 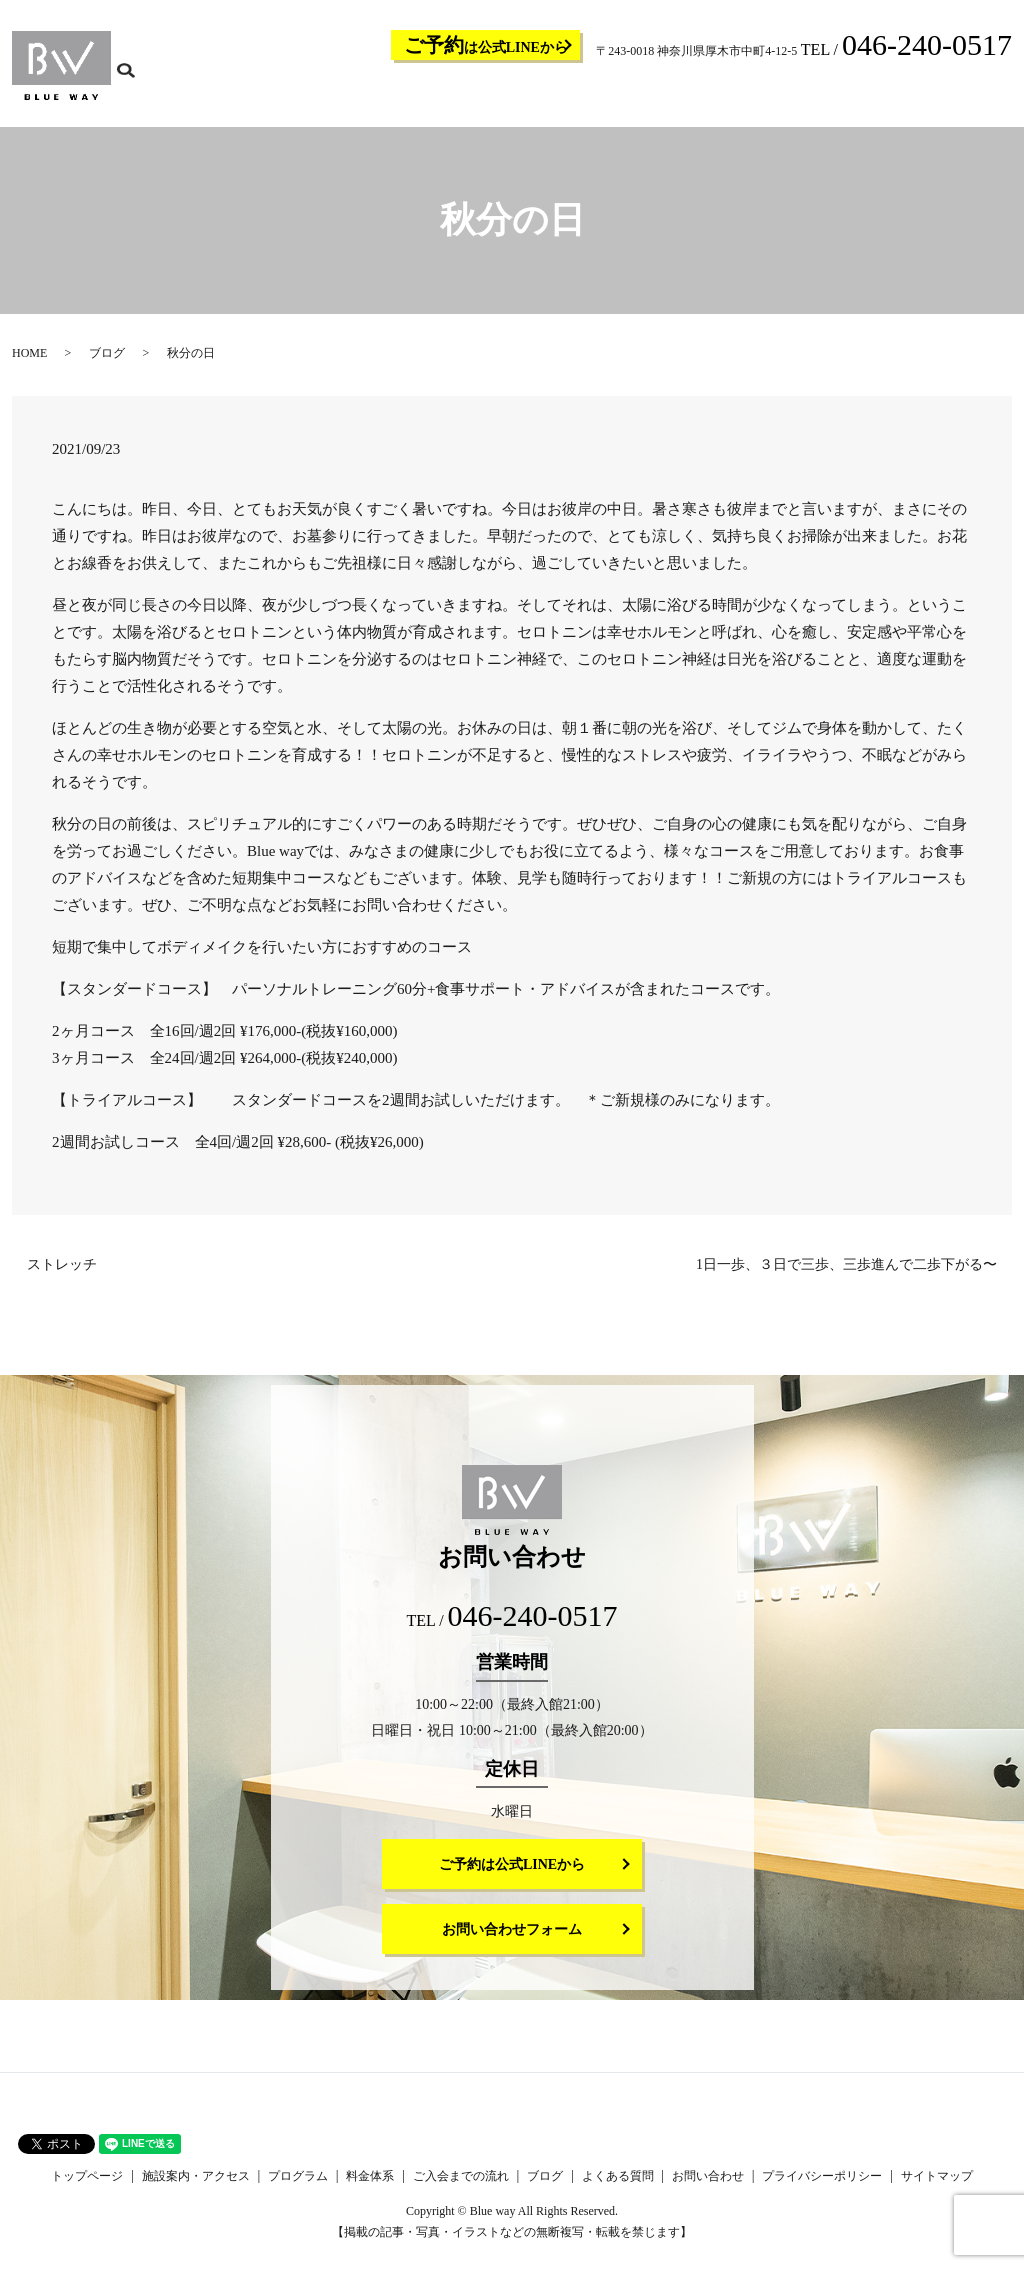 I want to click on プライバシーポリシー, so click(x=822, y=2189).